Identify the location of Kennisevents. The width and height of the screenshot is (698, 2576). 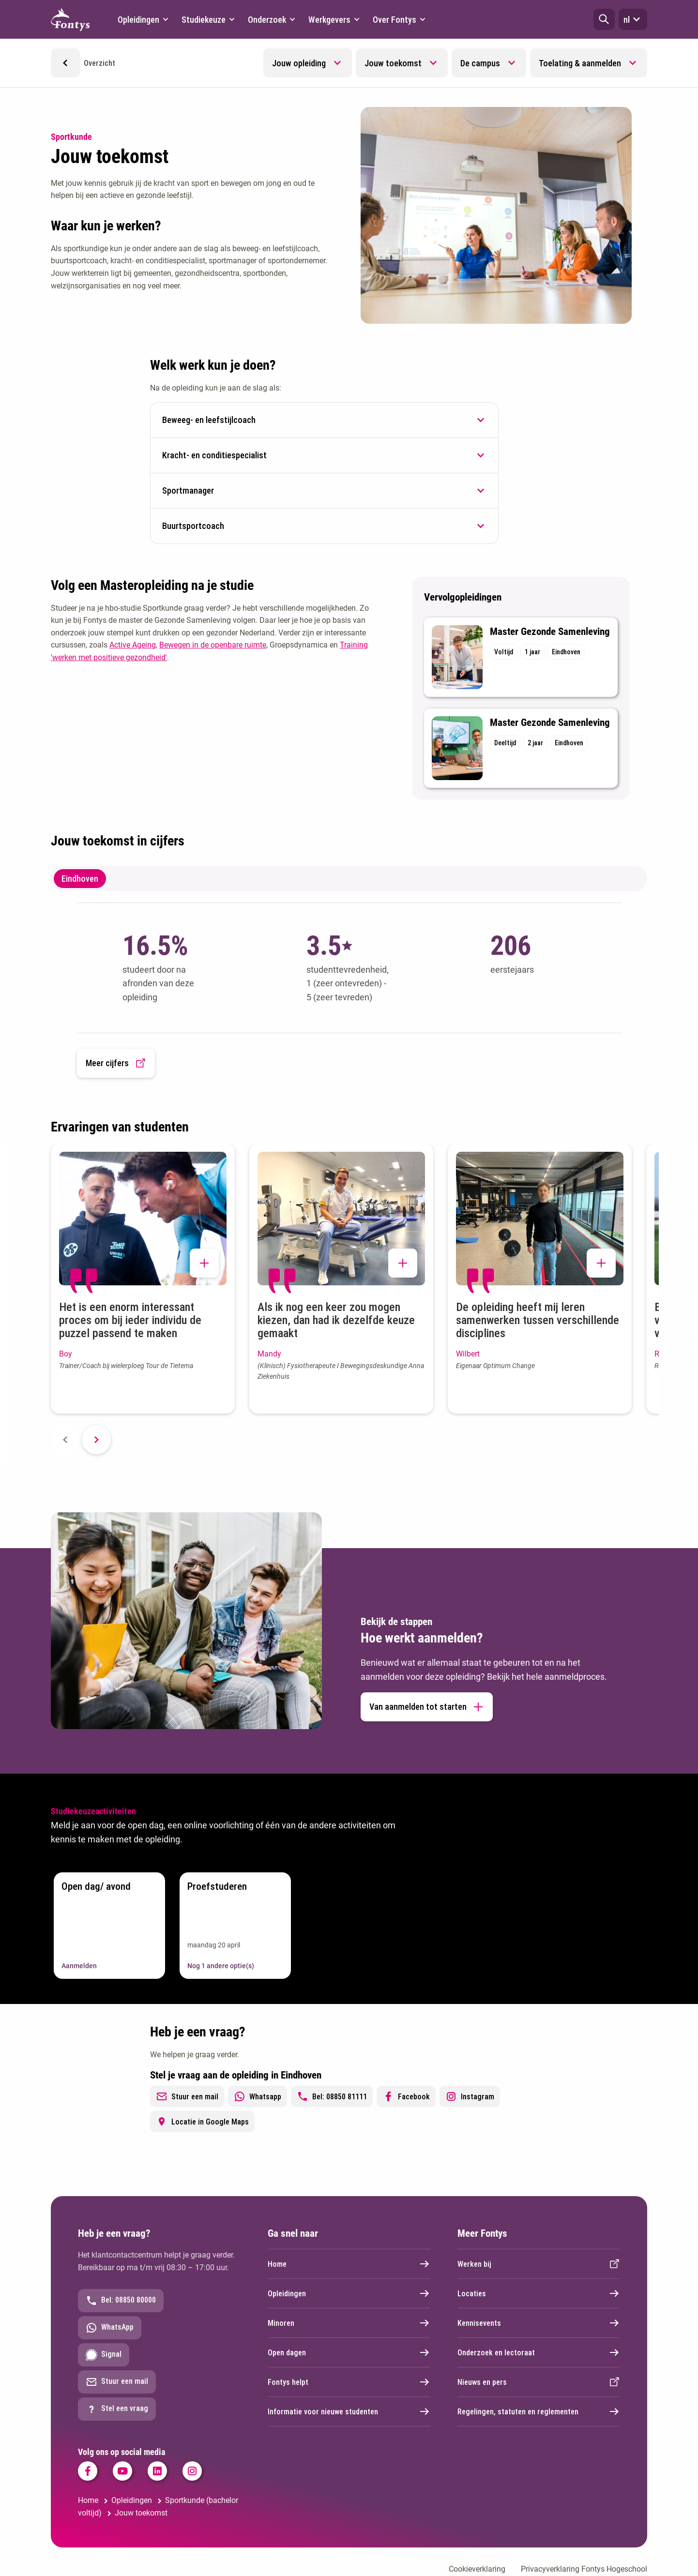
(538, 2323).